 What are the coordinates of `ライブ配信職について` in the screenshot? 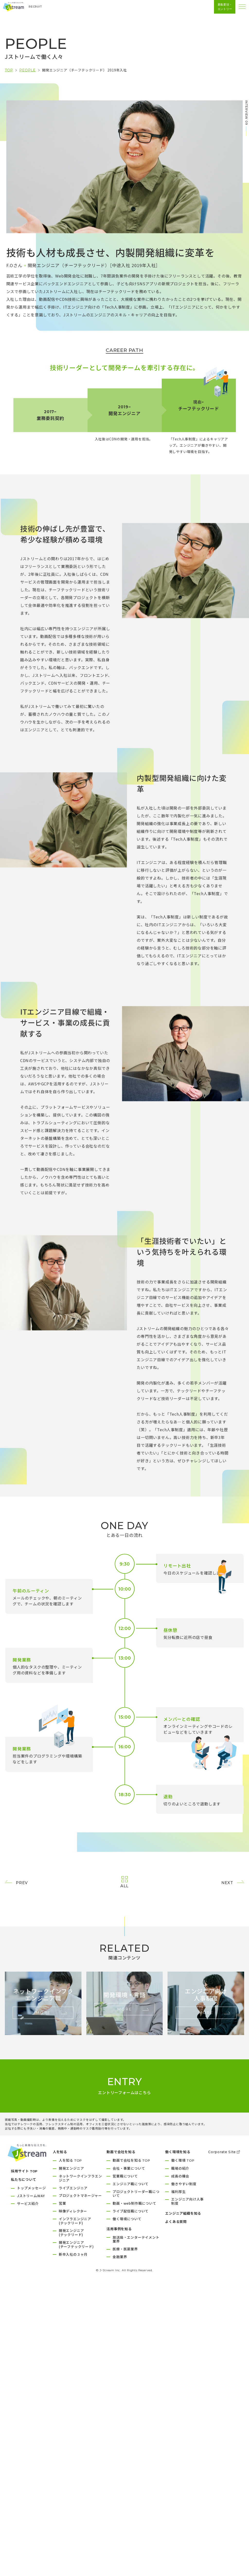 It's located at (131, 2211).